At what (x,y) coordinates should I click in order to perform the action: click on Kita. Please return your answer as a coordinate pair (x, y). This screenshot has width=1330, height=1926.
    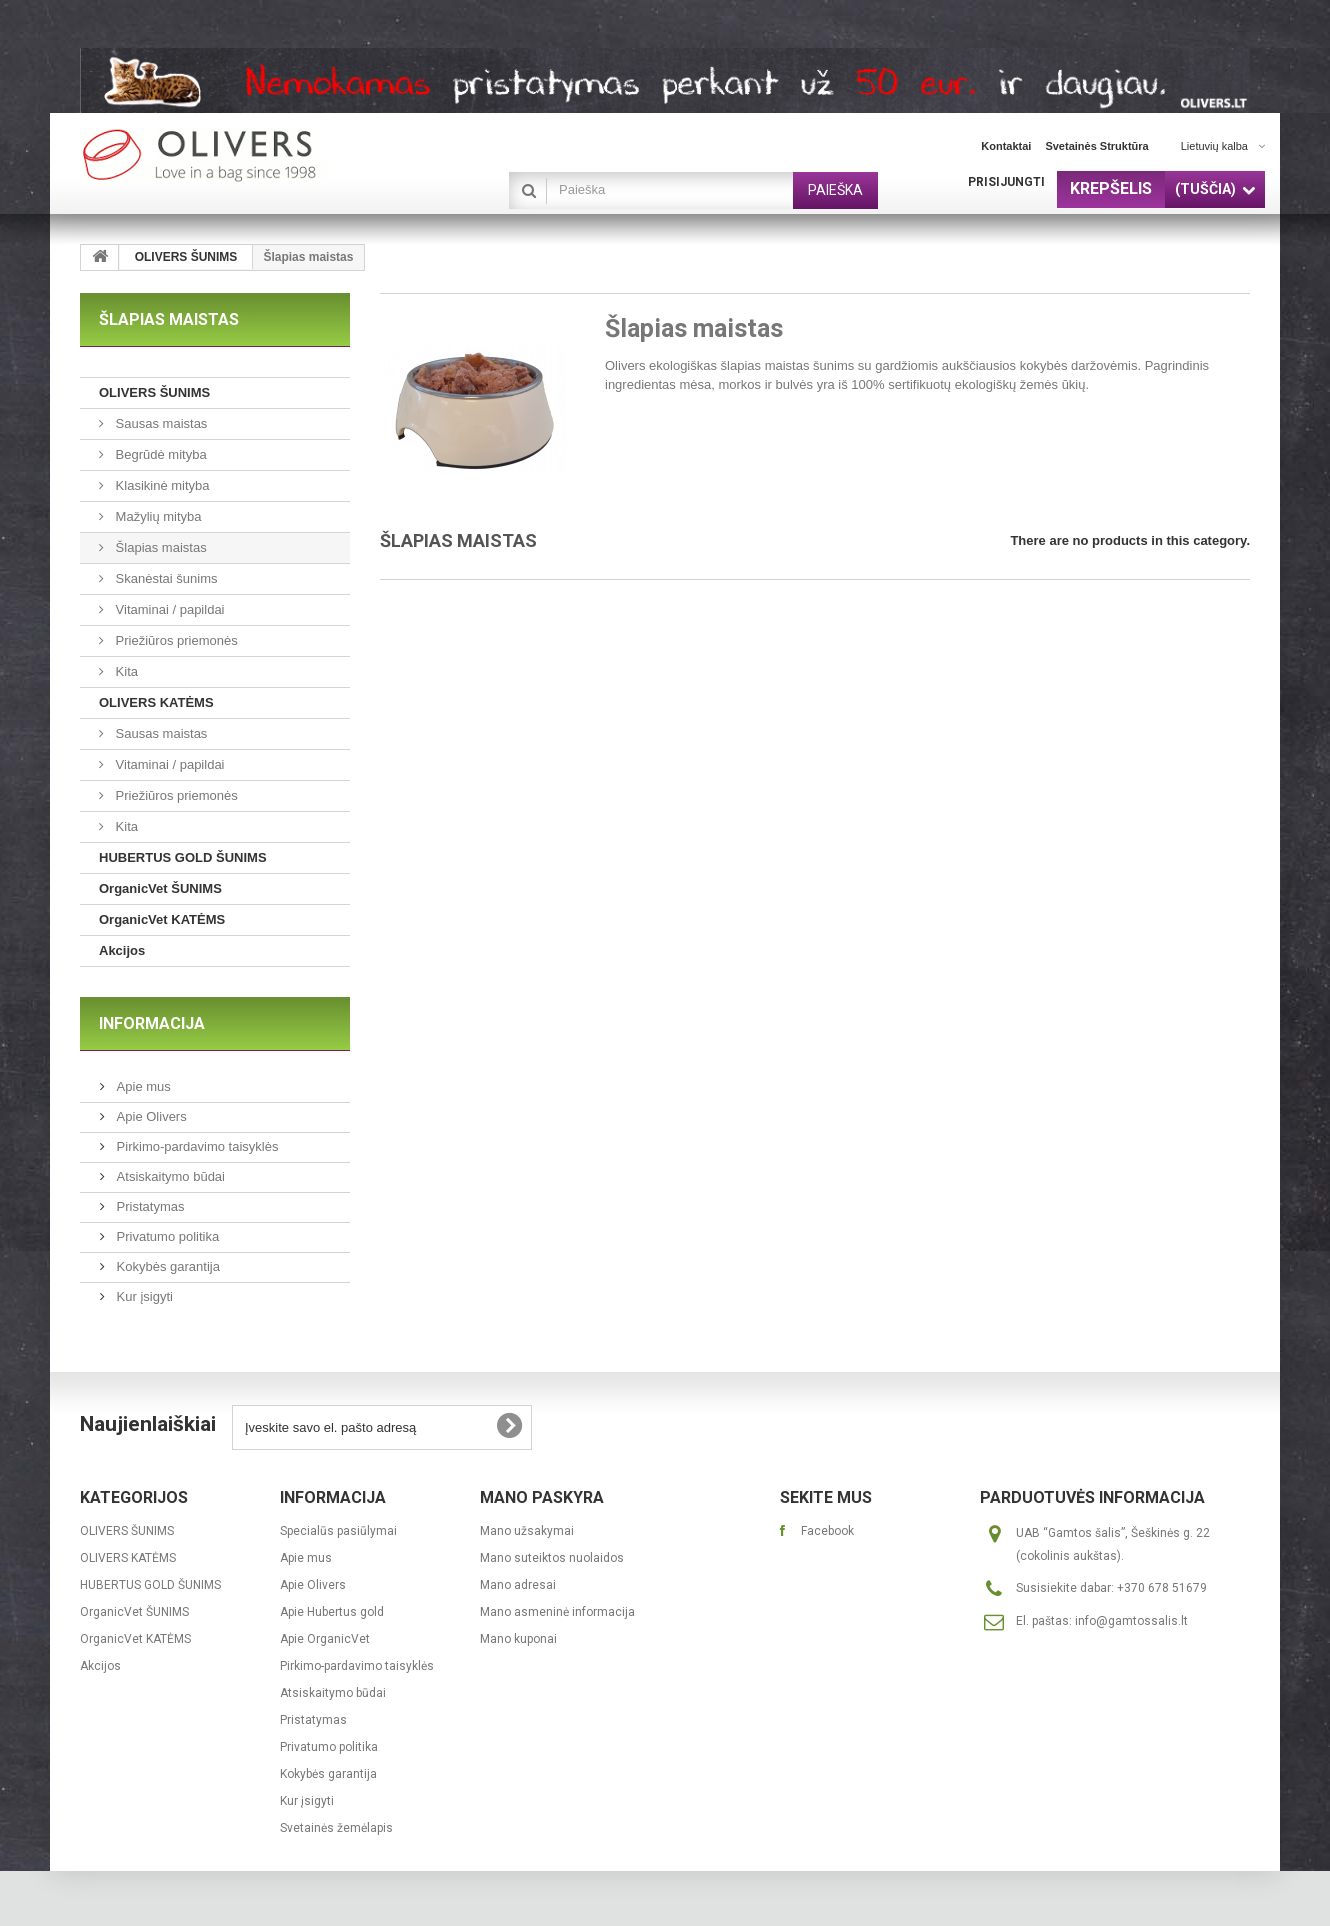
    Looking at the image, I should click on (125, 671).